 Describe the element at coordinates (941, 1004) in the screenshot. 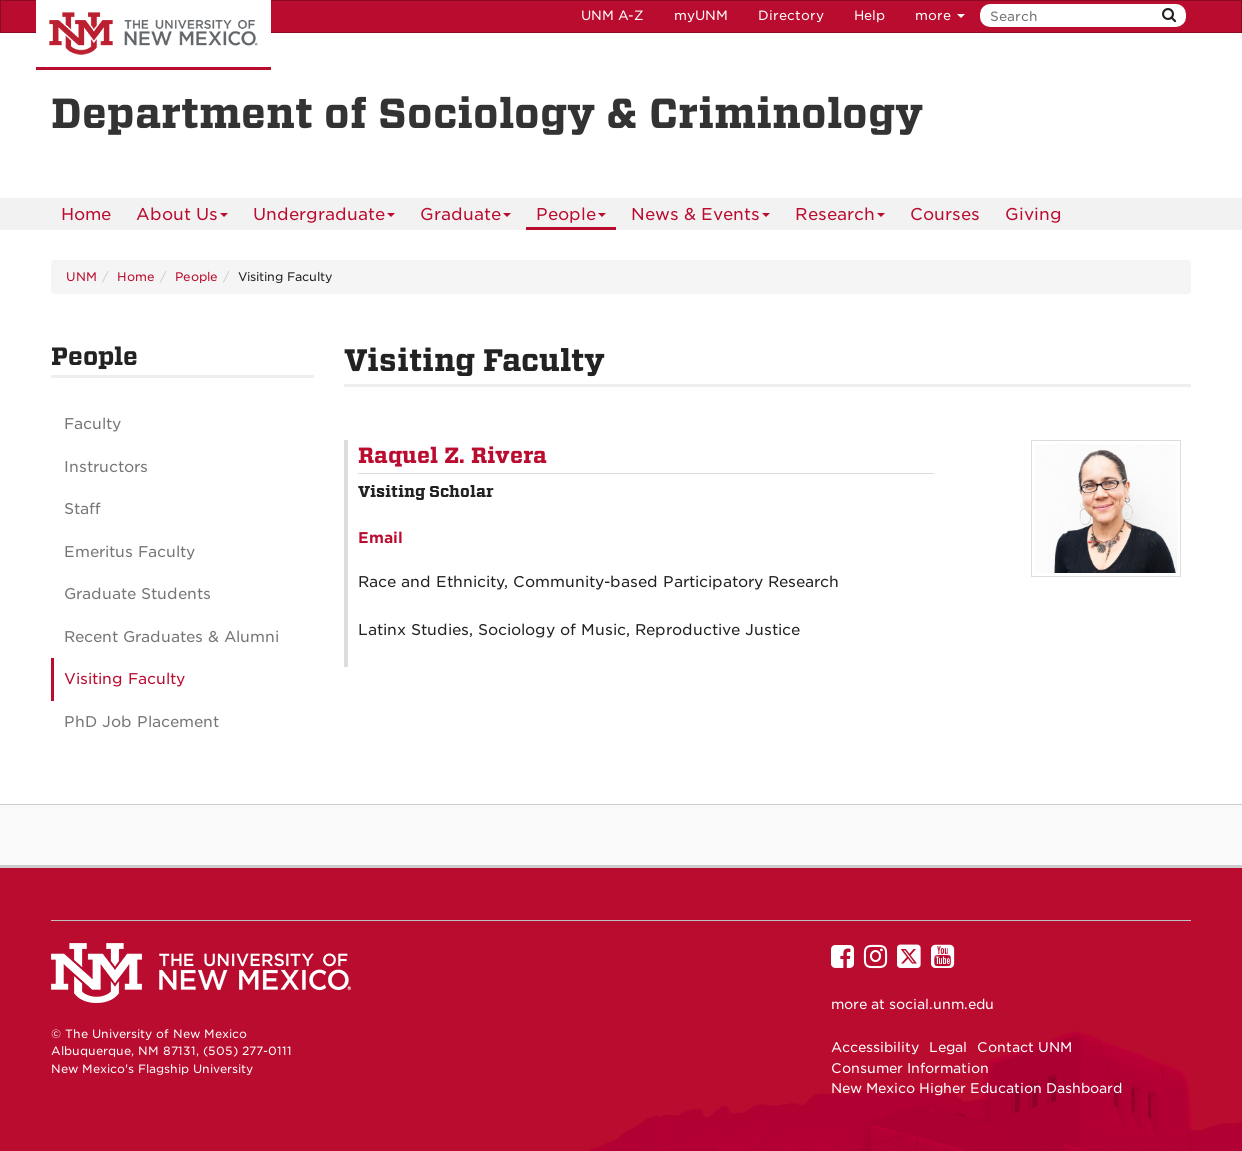

I see `social.unm.edu` at that location.